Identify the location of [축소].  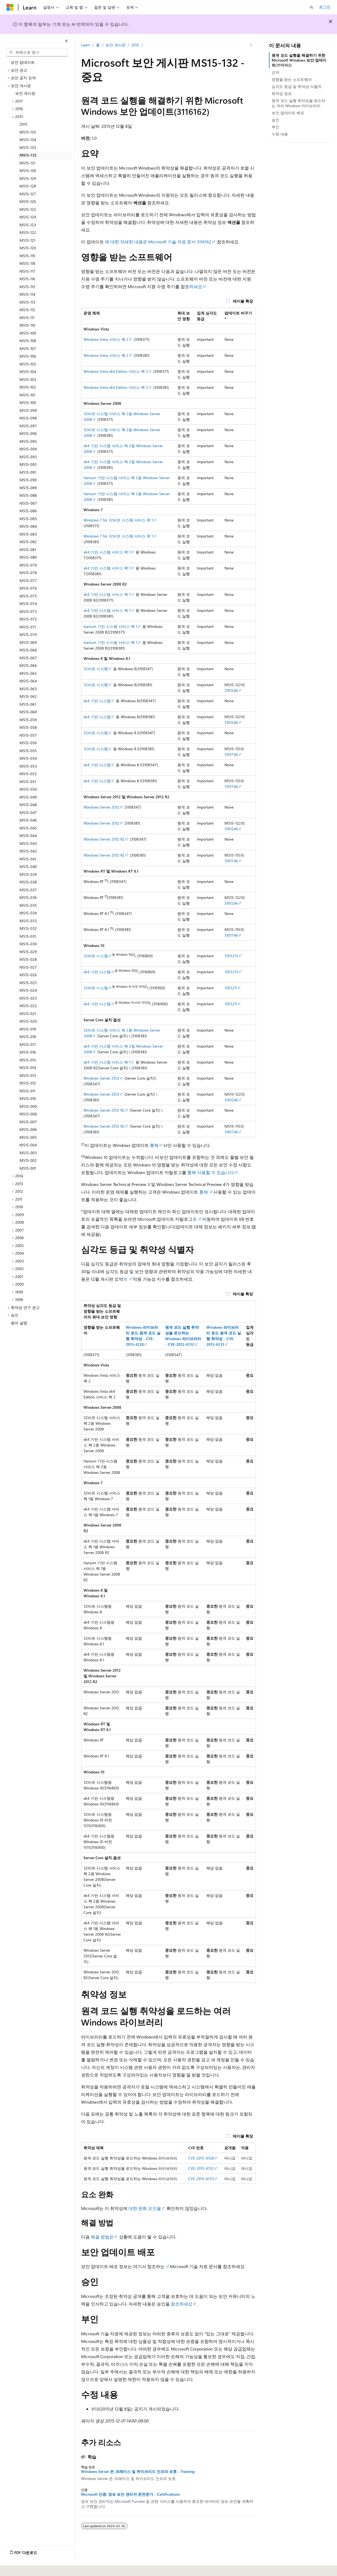
(66, 41).